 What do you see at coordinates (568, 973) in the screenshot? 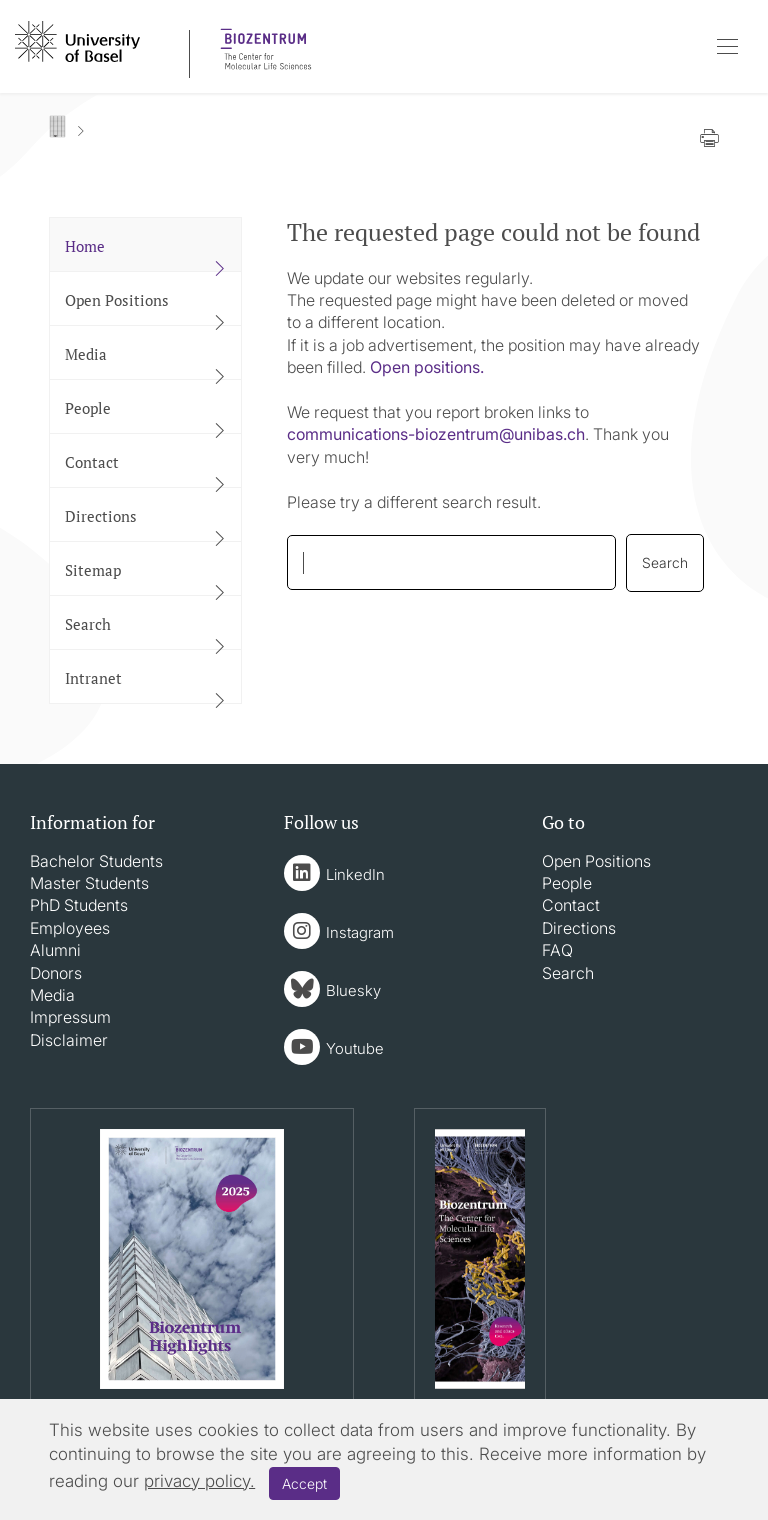
I see `Search` at bounding box center [568, 973].